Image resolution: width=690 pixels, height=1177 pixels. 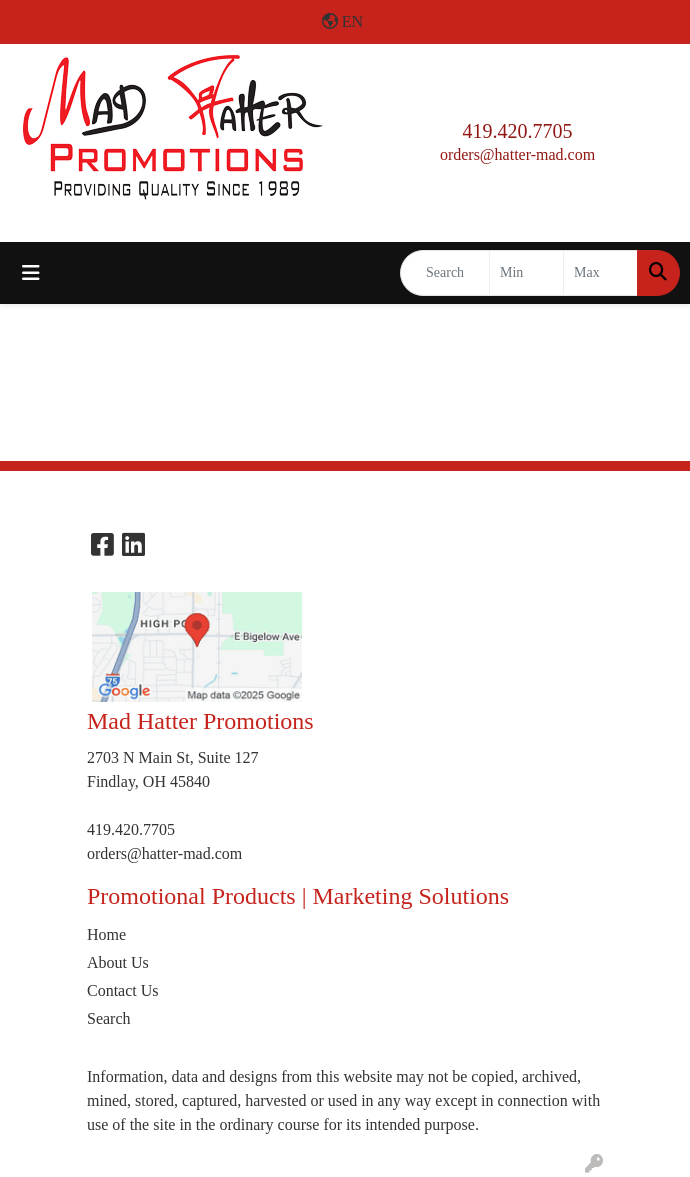 I want to click on [Quick Search Price High], so click(x=600, y=273).